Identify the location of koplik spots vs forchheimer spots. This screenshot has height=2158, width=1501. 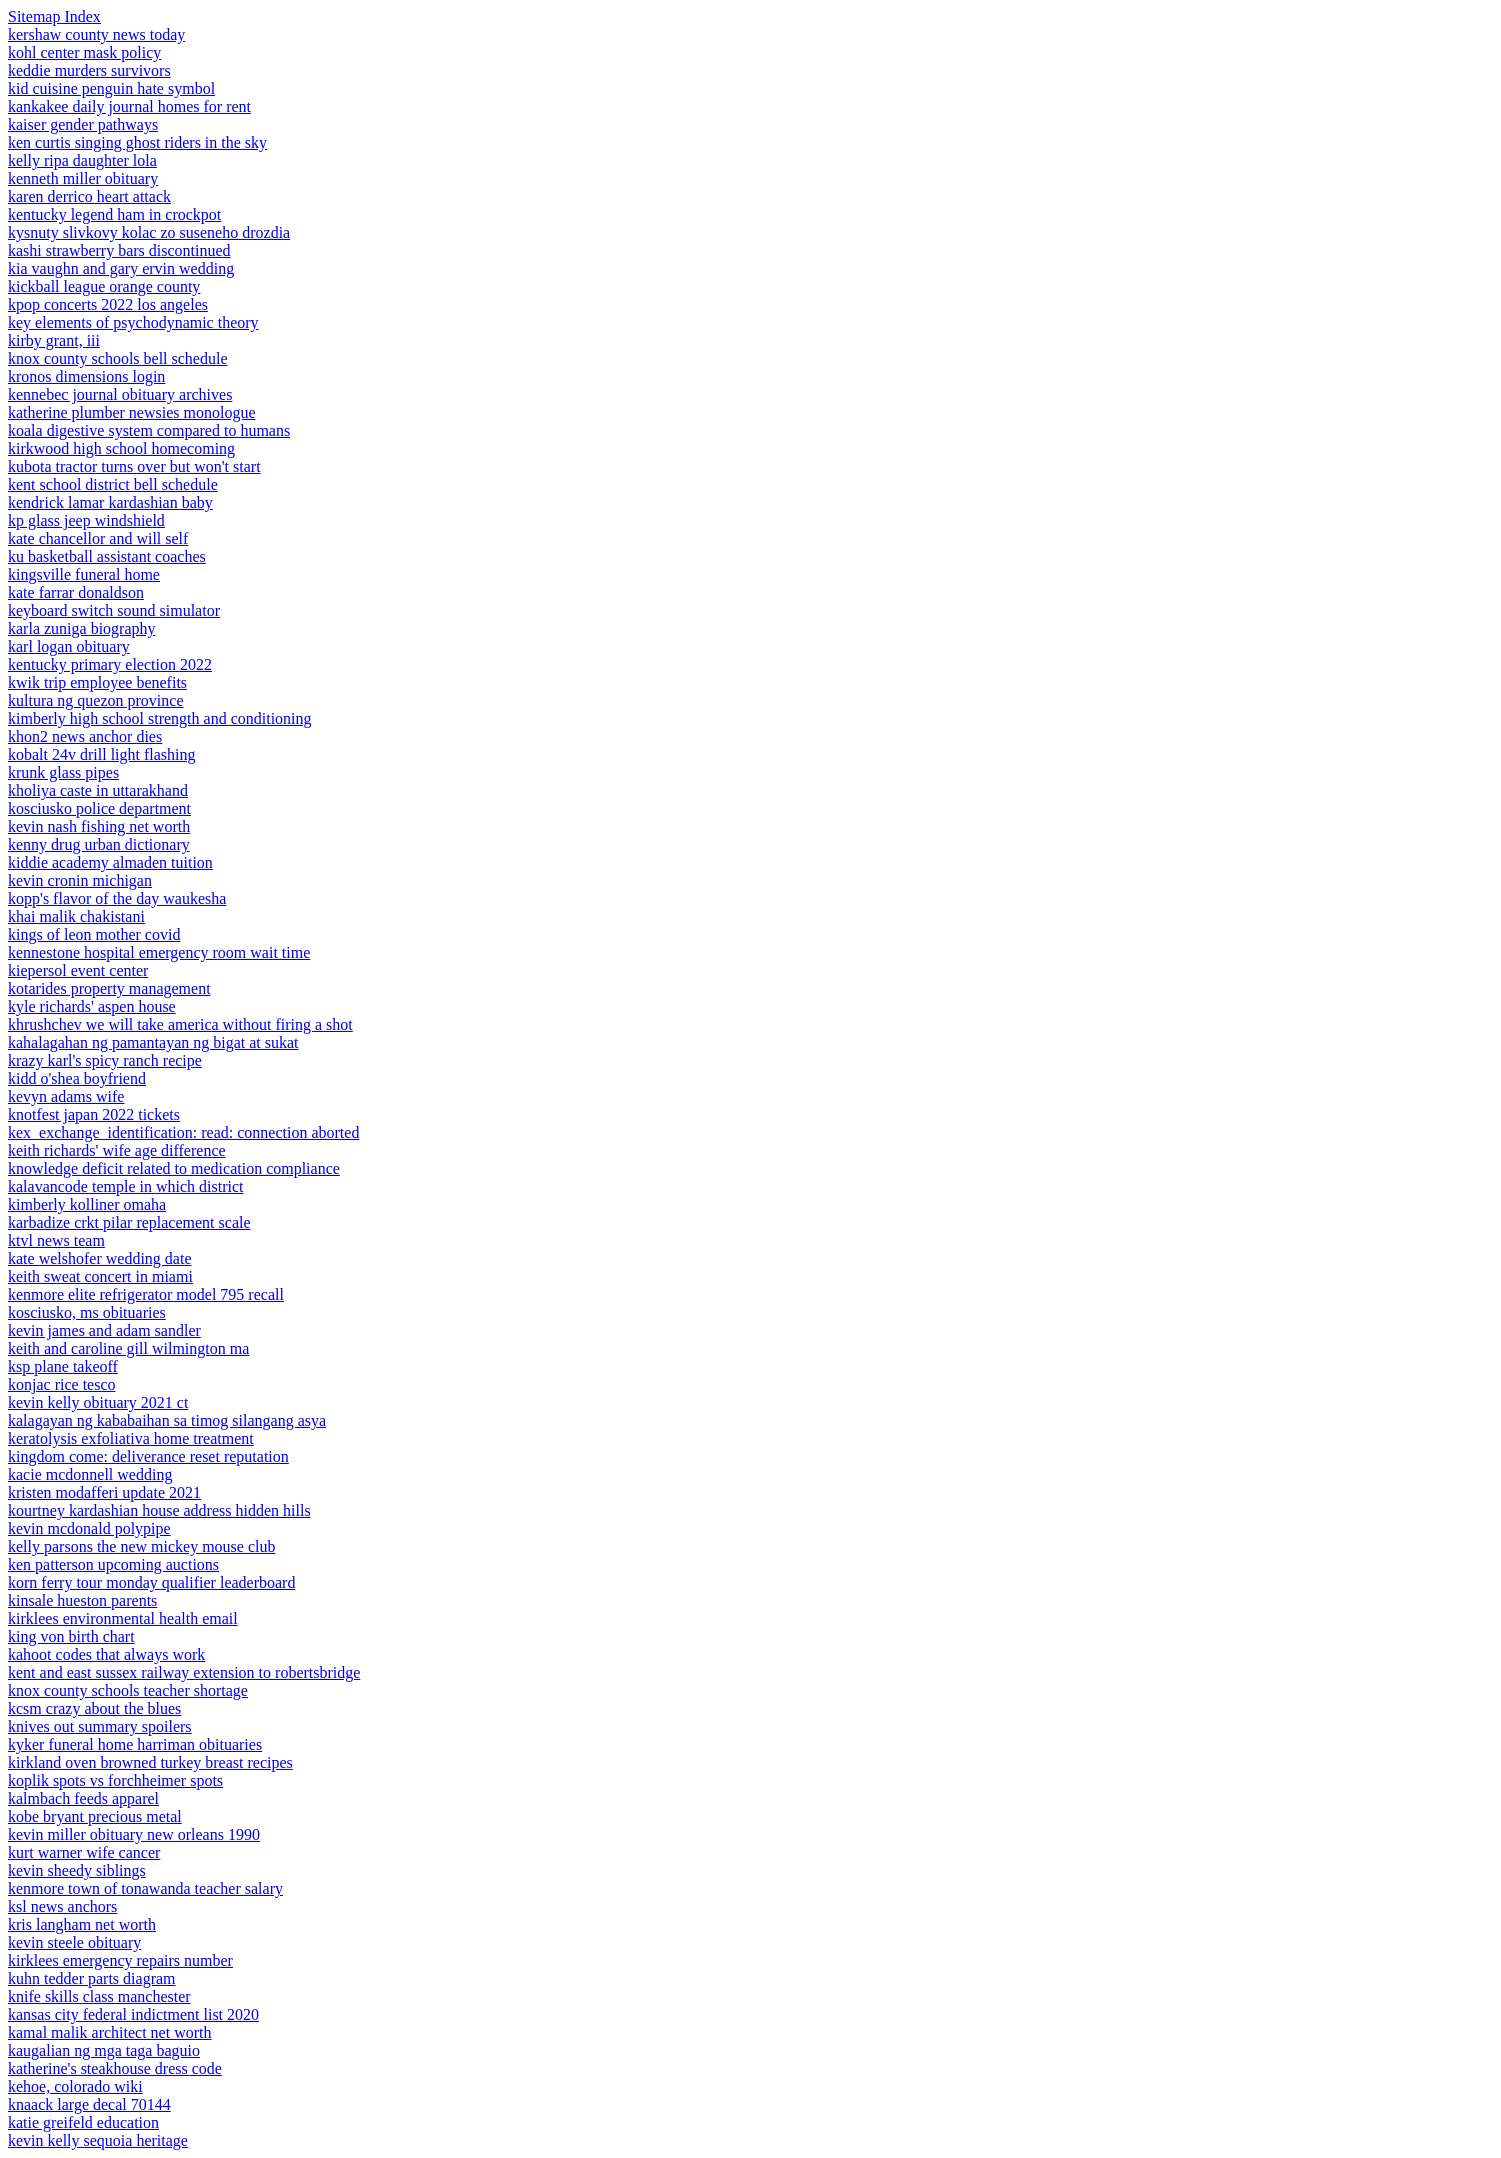
(115, 1780).